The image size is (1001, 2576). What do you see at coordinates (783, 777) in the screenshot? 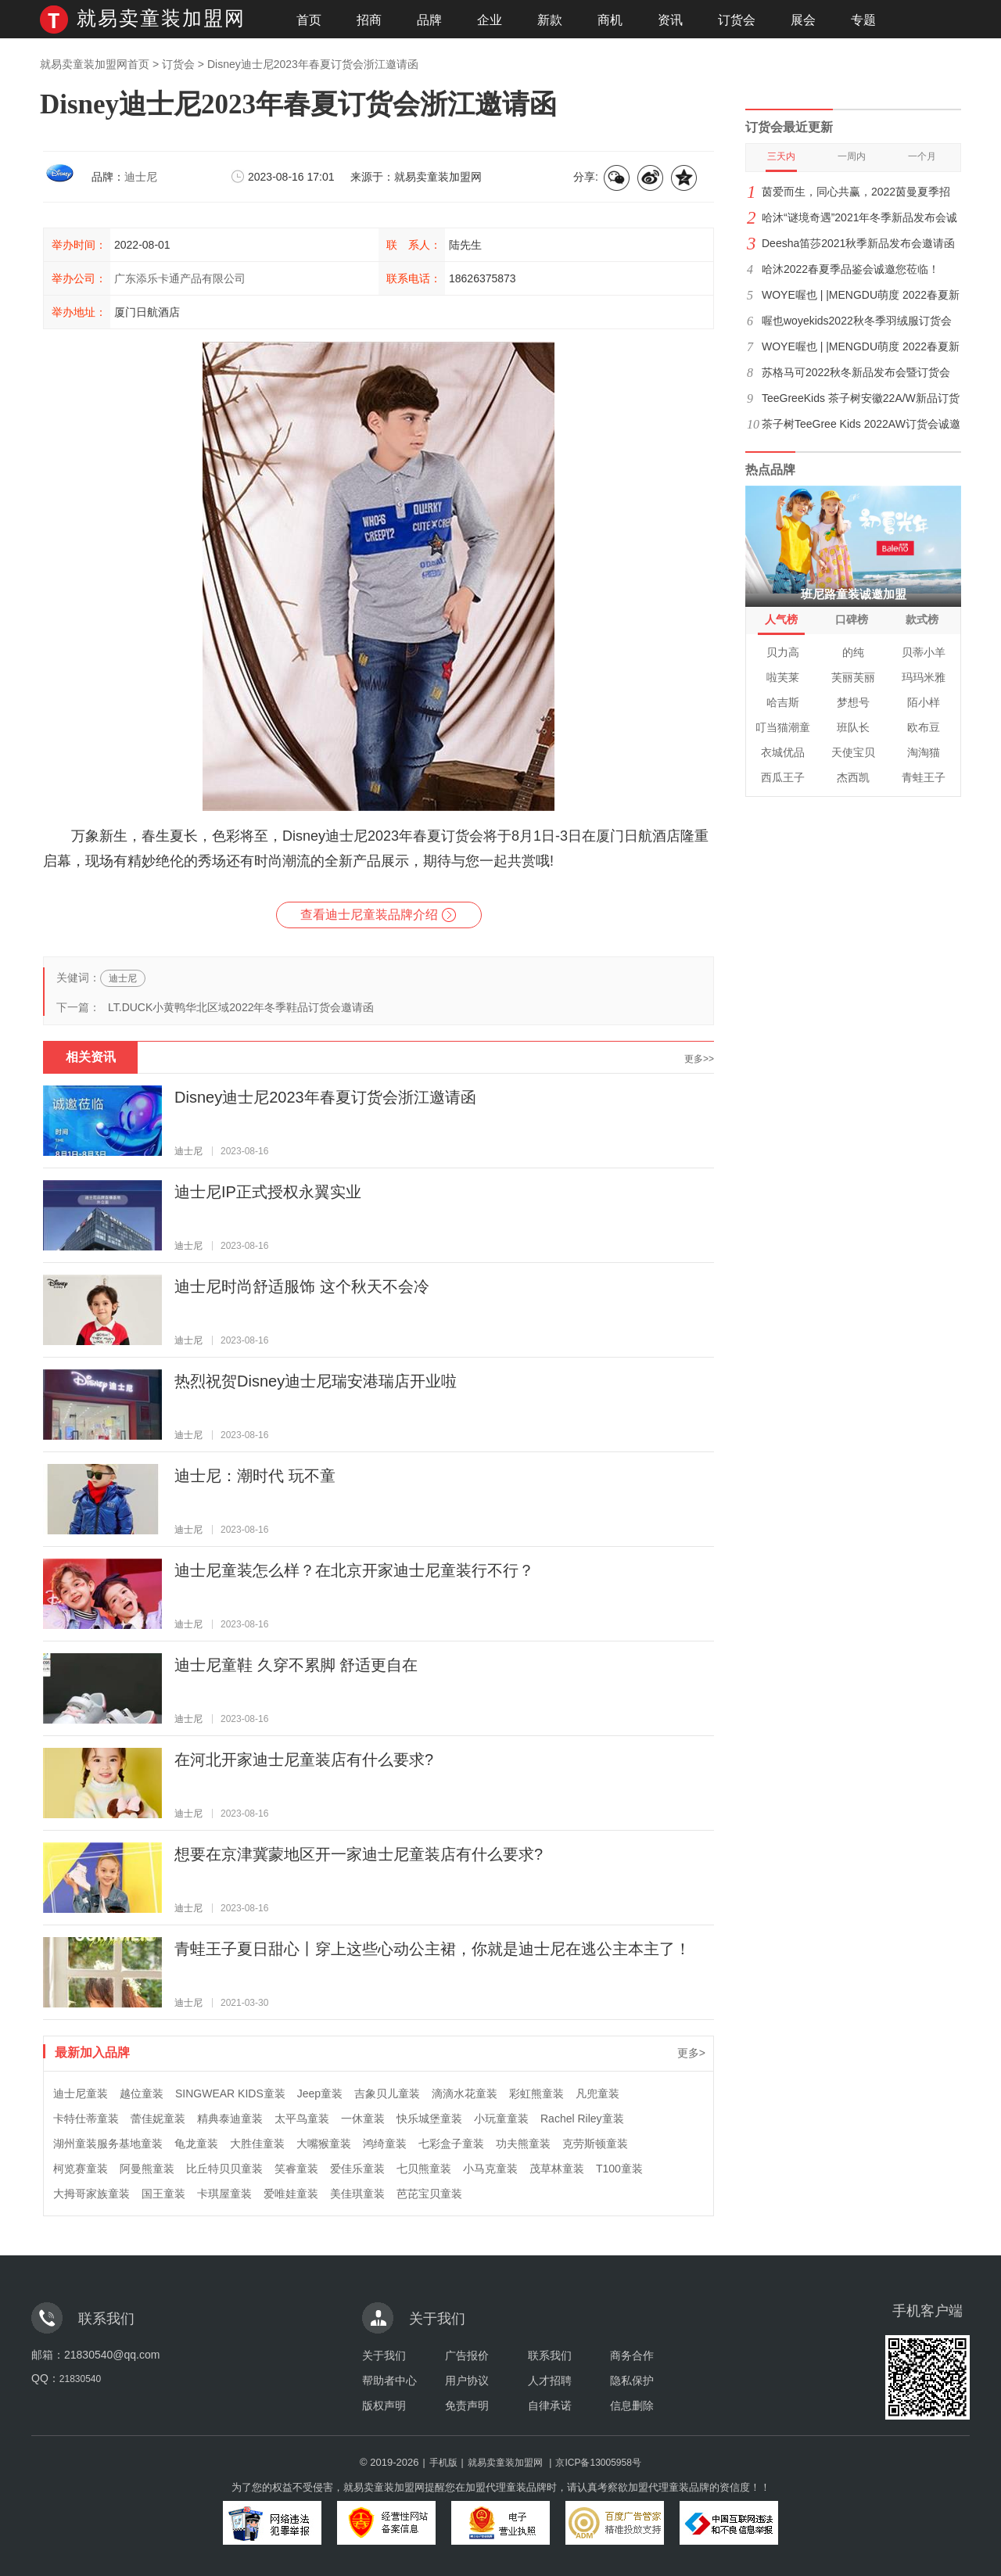
I see `西瓜王子` at bounding box center [783, 777].